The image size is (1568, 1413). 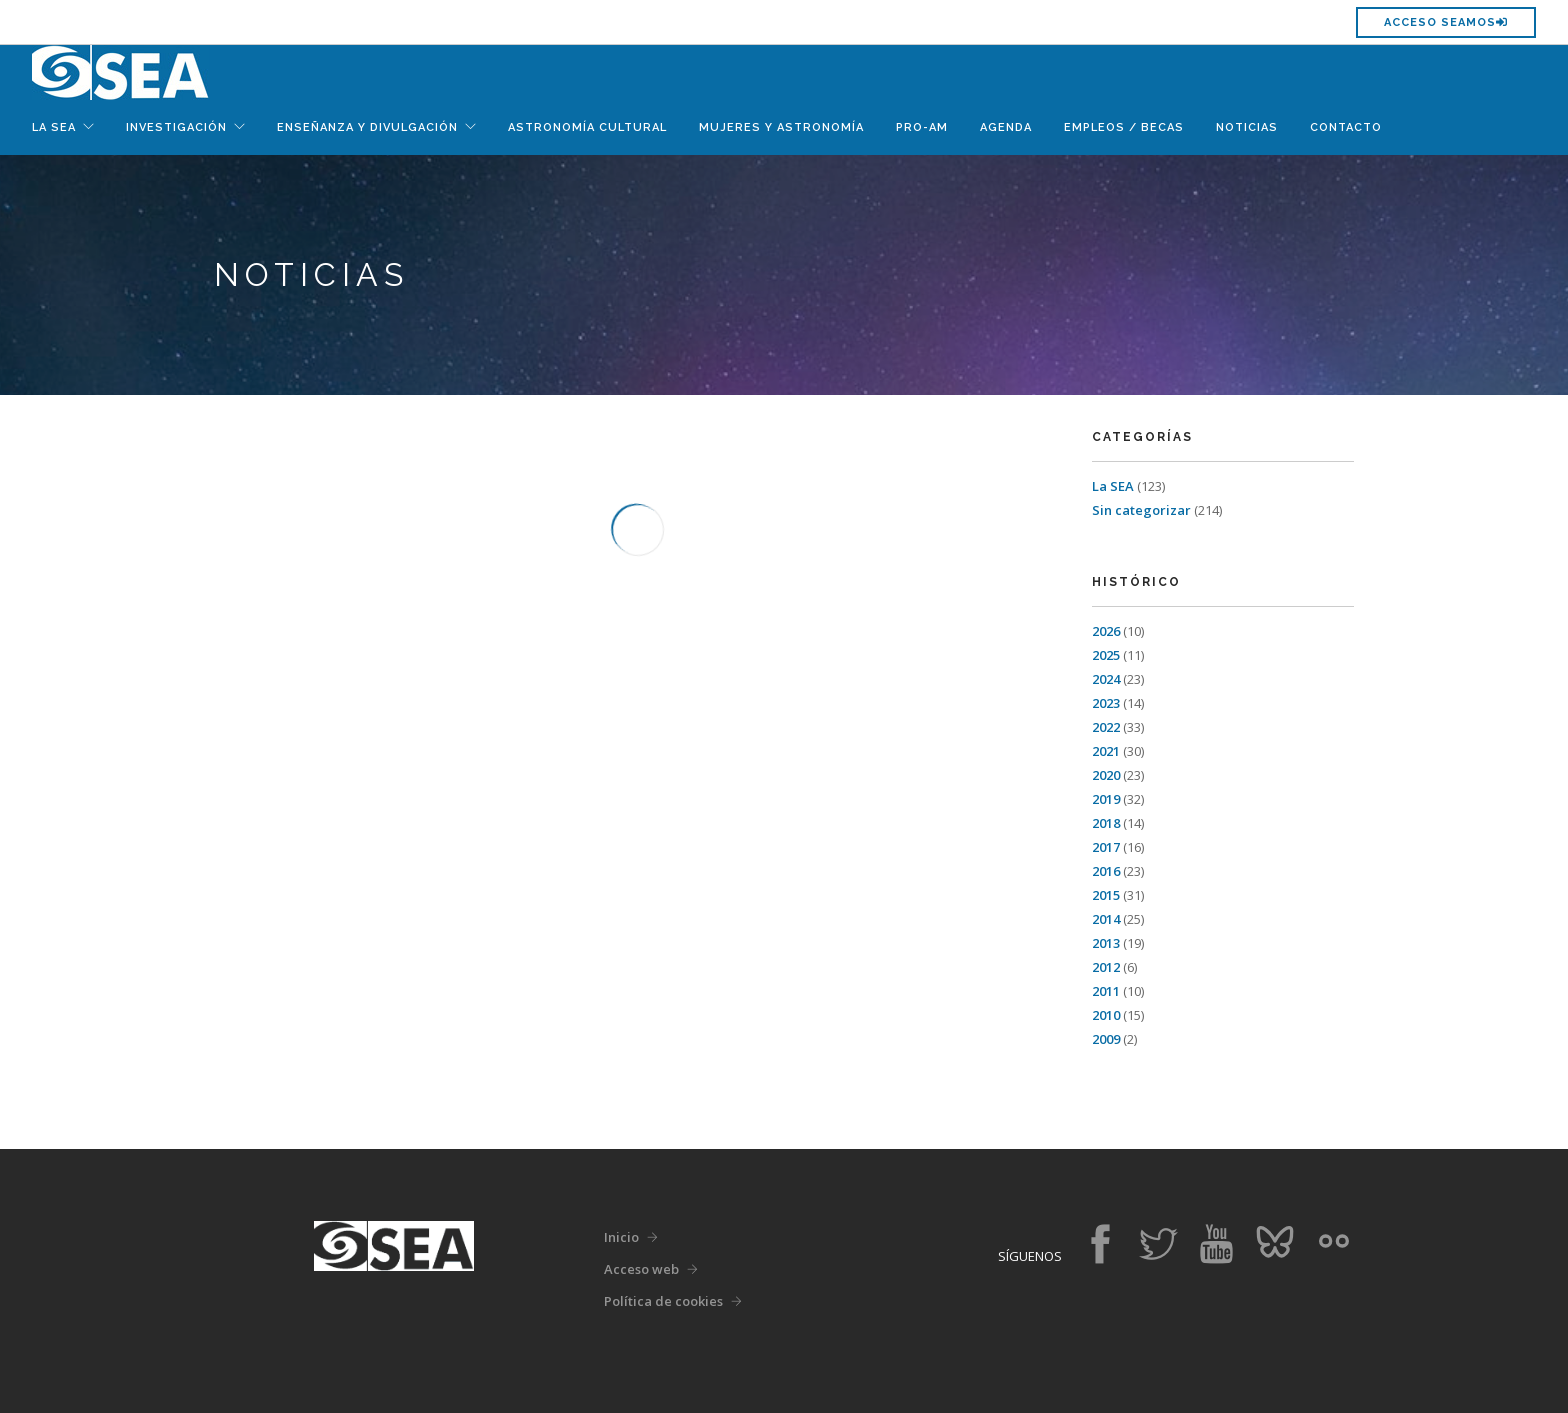 What do you see at coordinates (1106, 799) in the screenshot?
I see `2019` at bounding box center [1106, 799].